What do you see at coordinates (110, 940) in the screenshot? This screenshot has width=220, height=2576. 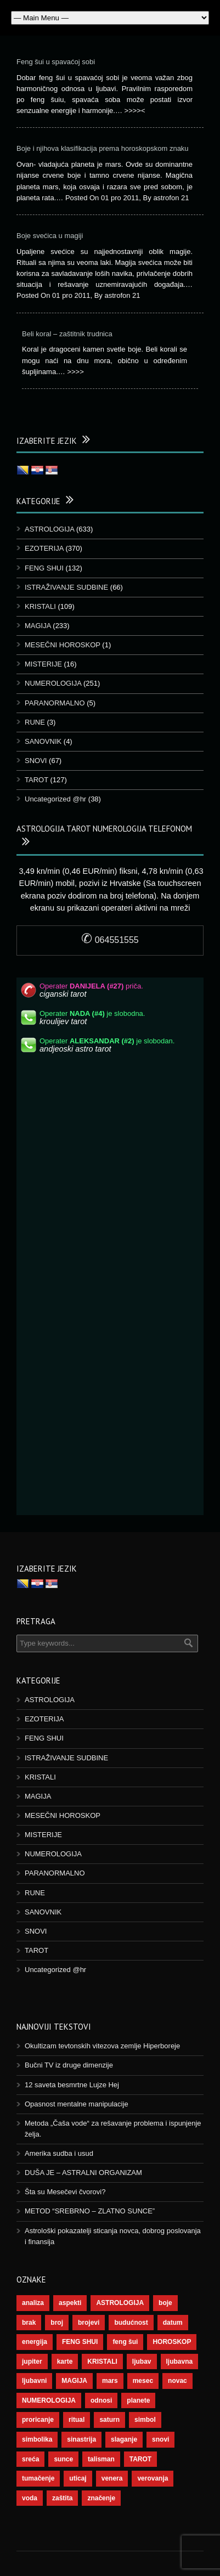 I see `064551555` at bounding box center [110, 940].